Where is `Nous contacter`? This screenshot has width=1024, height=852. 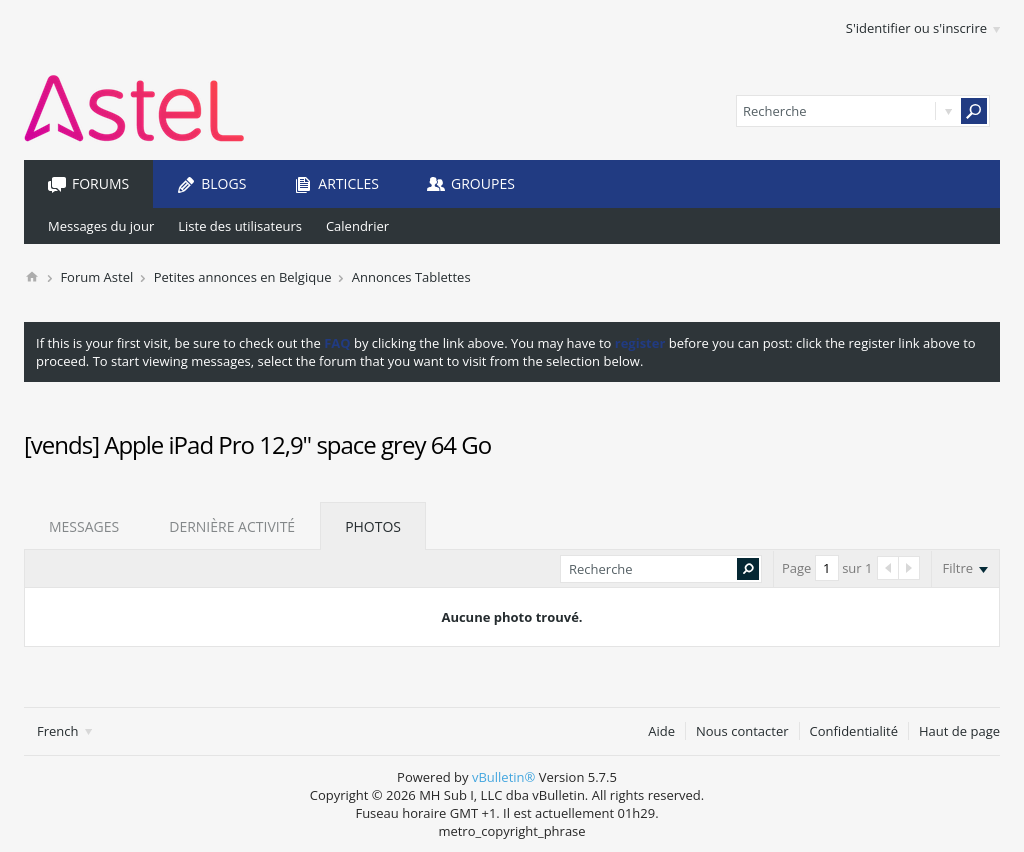
Nous contacter is located at coordinates (742, 731).